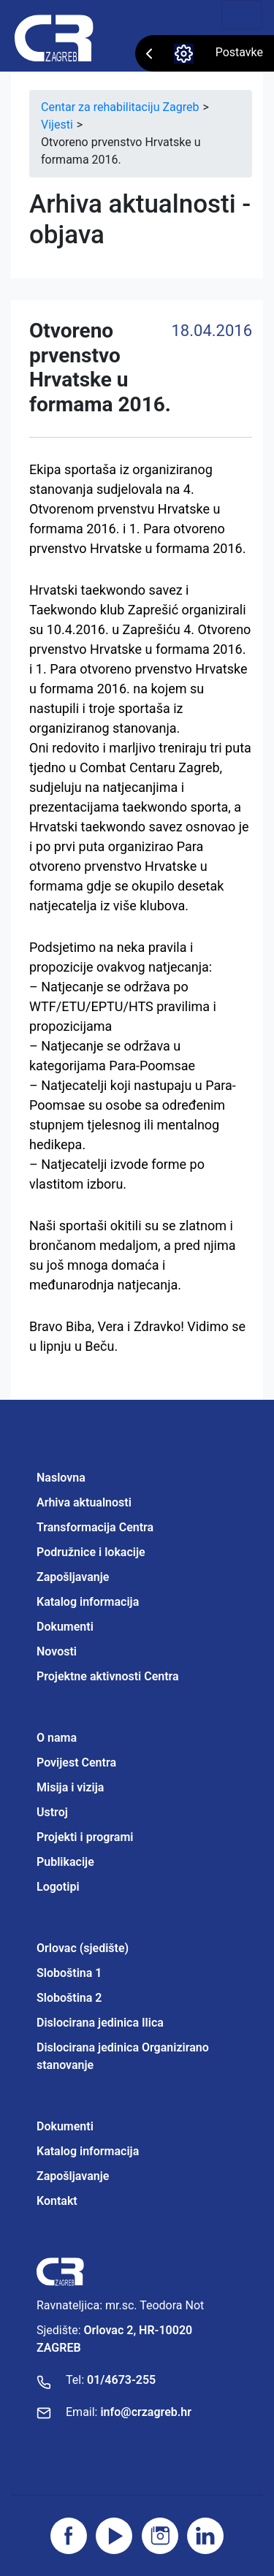  I want to click on [Toggle navigation], so click(241, 14).